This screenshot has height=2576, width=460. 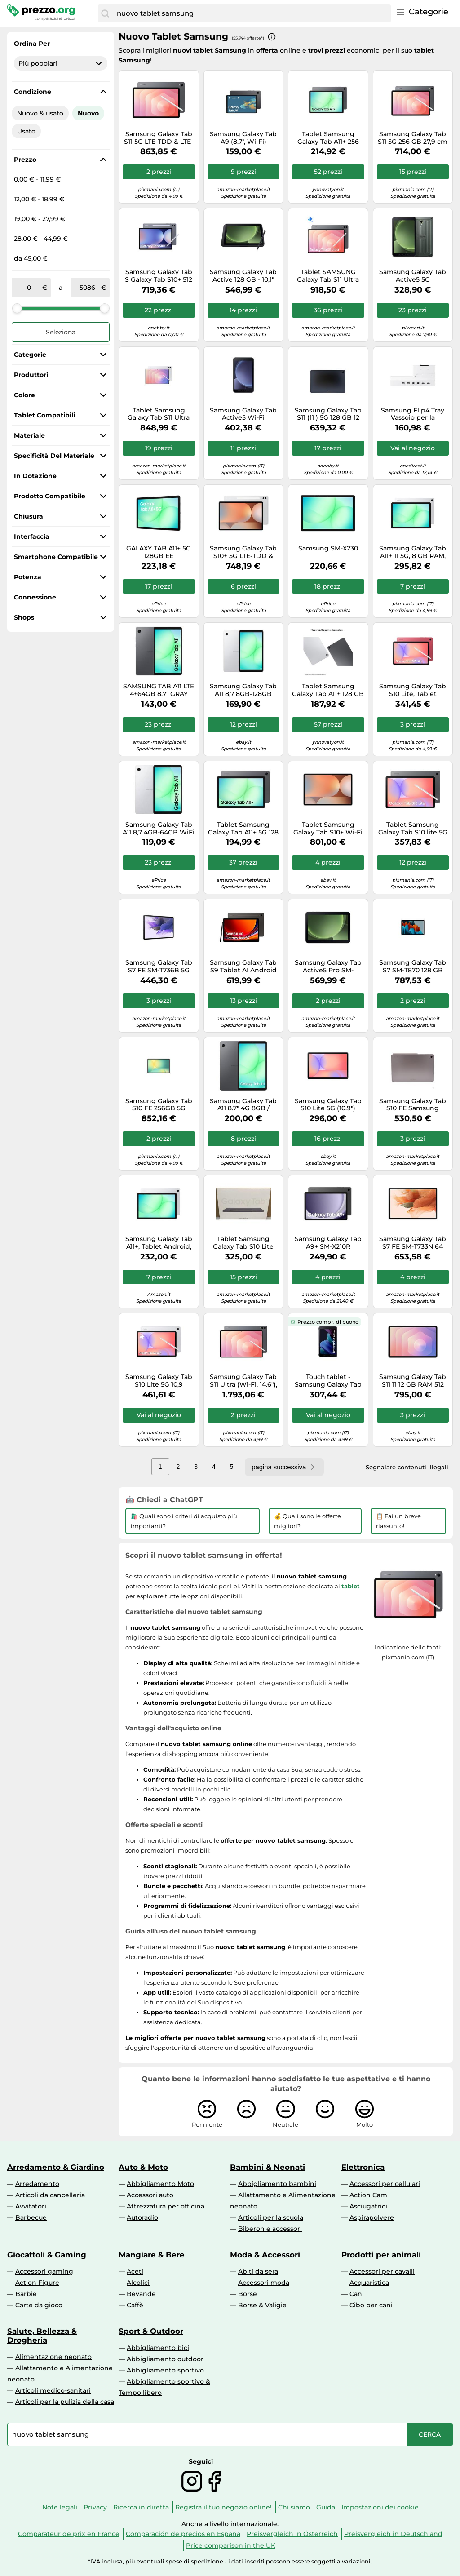 What do you see at coordinates (412, 828) in the screenshot?
I see `Tablet Samsung Galaxy Tab S10 lite 5G 256 GB 27,7 cm (10.9") 6 Wi-Fi (802.11ax) Grigio [SM-X406BZAPEUE]` at bounding box center [412, 828].